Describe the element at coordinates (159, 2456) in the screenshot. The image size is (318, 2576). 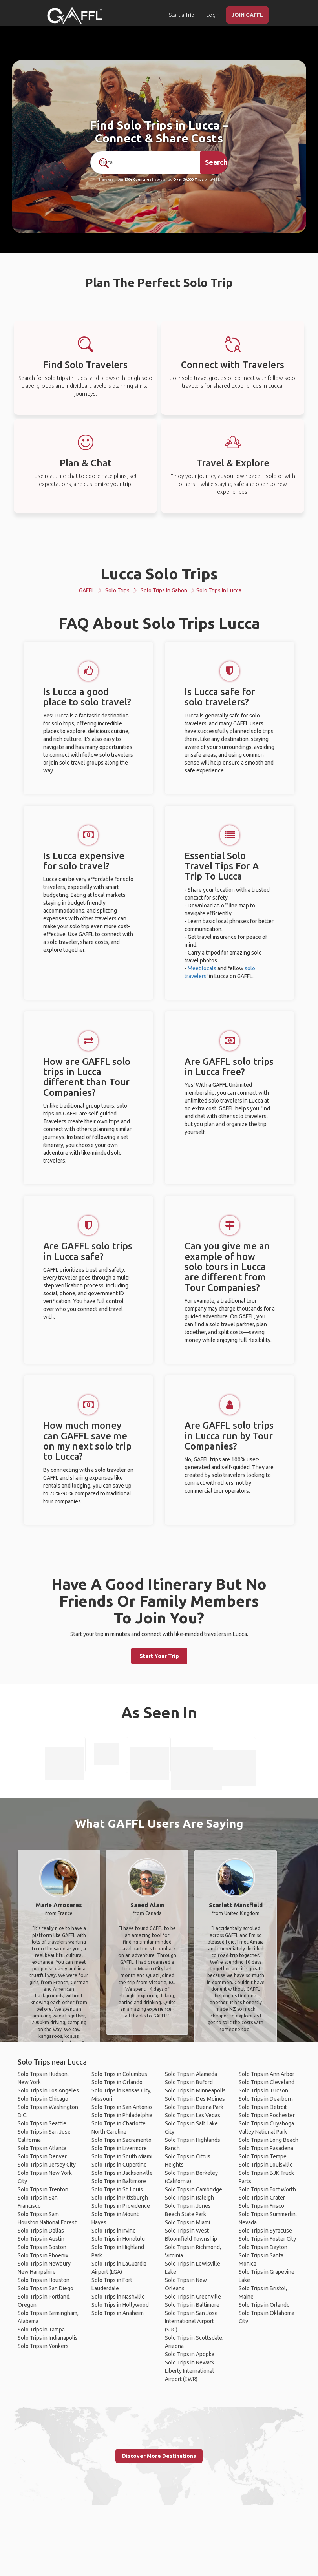
I see `Discover More Destinations` at that location.